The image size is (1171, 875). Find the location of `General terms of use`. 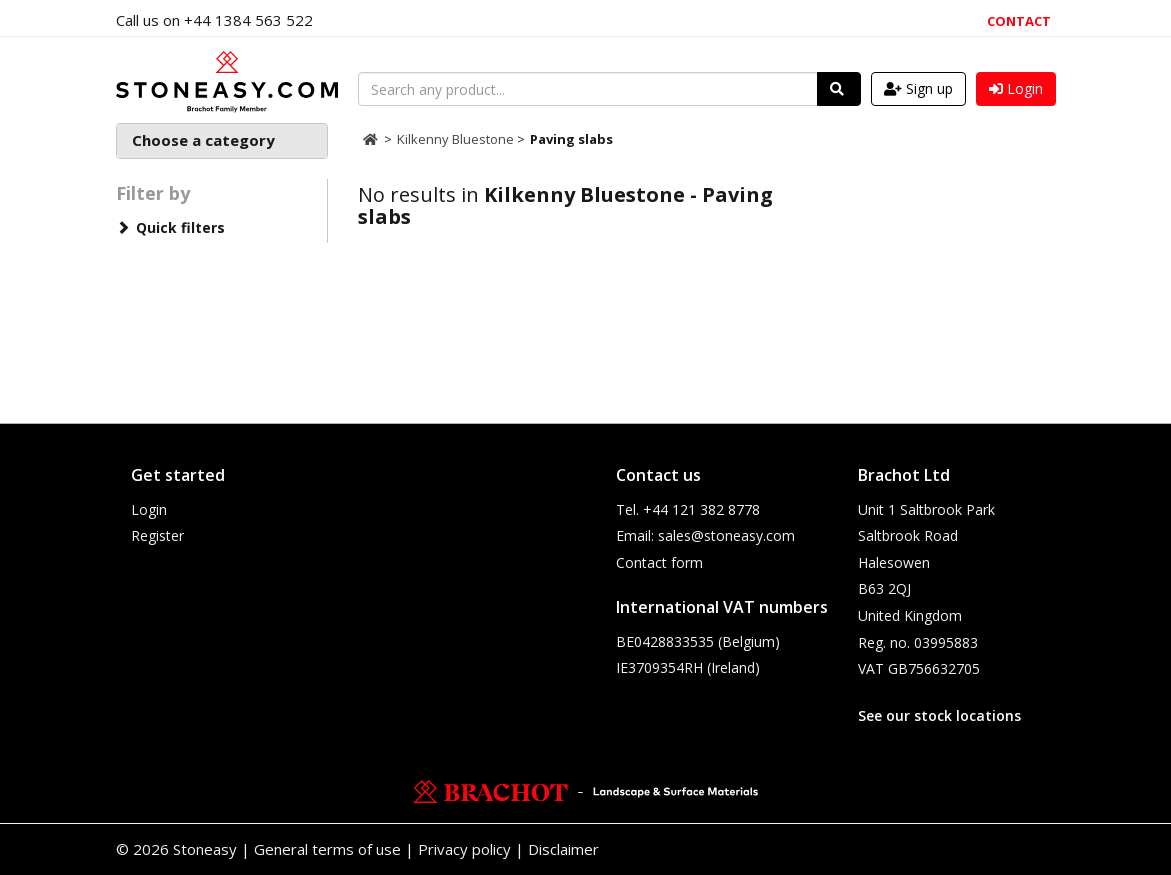

General terms of use is located at coordinates (327, 849).